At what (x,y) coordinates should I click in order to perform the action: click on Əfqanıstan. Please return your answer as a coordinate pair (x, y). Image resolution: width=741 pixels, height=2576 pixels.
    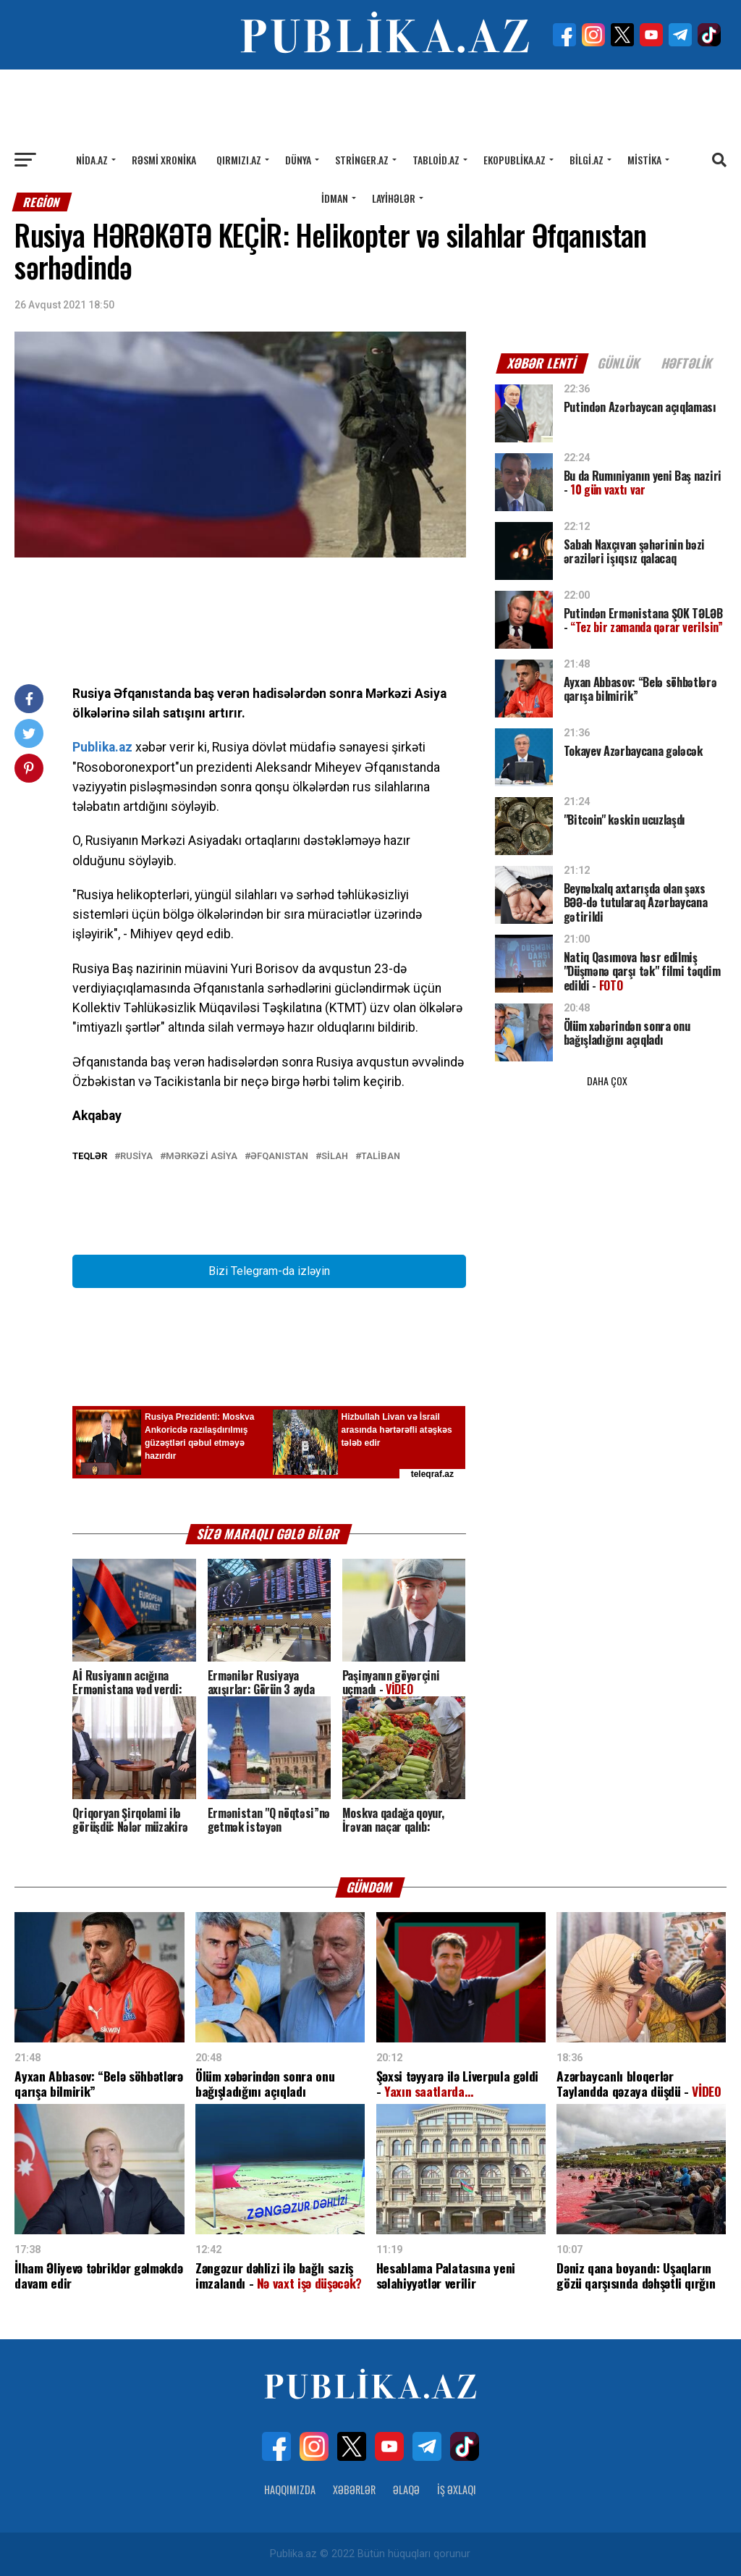
    Looking at the image, I should click on (279, 1156).